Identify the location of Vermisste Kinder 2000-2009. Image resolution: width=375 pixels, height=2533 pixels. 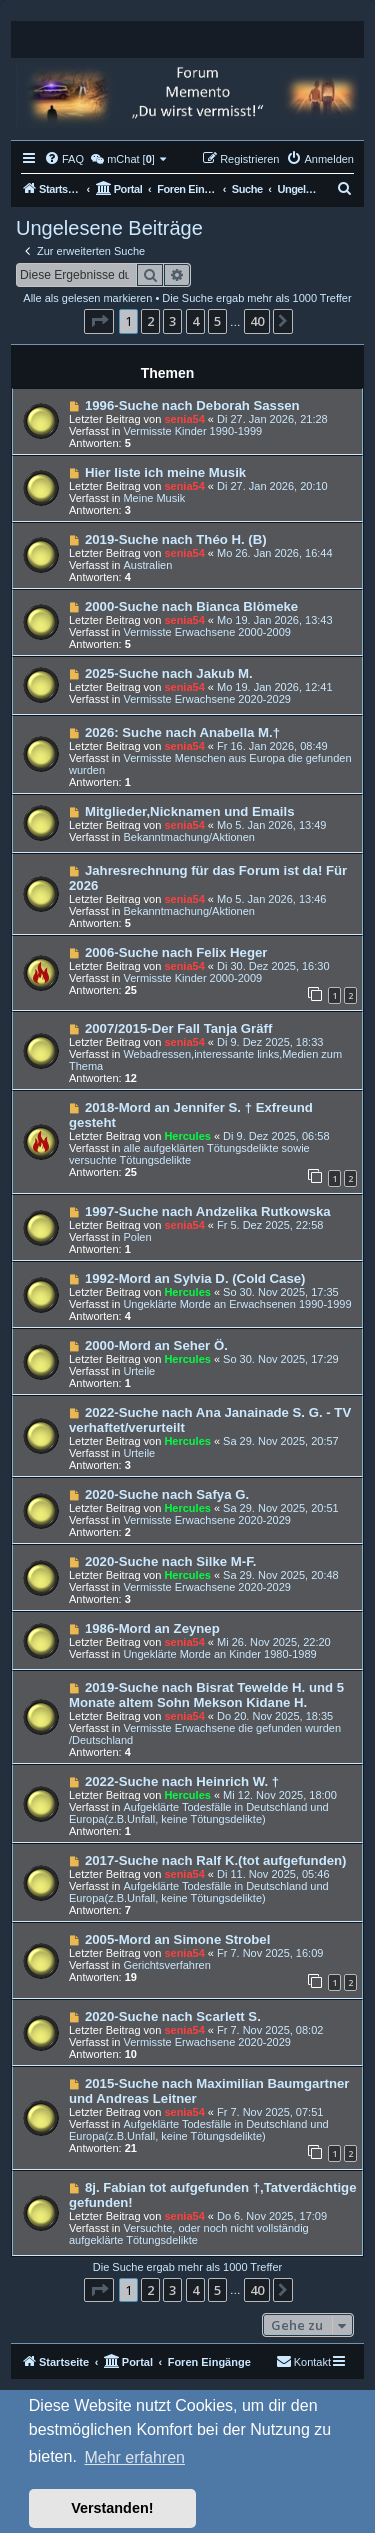
(192, 978).